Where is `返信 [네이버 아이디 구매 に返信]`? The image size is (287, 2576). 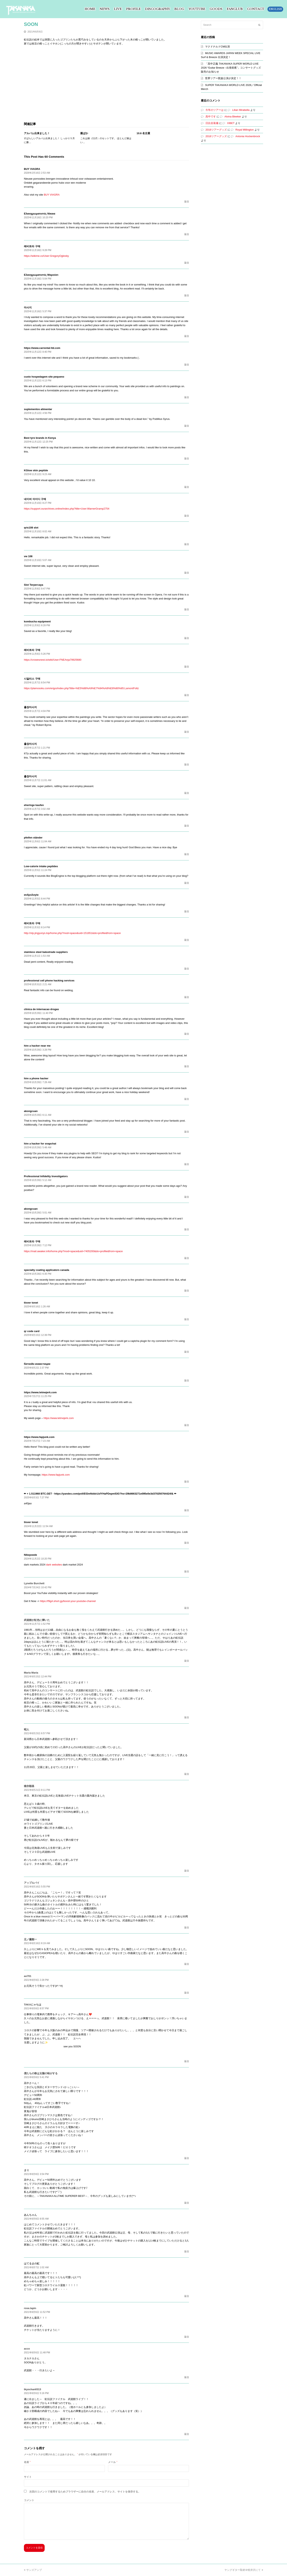 返信 [네이버 아이디 구매 に返信] is located at coordinates (186, 515).